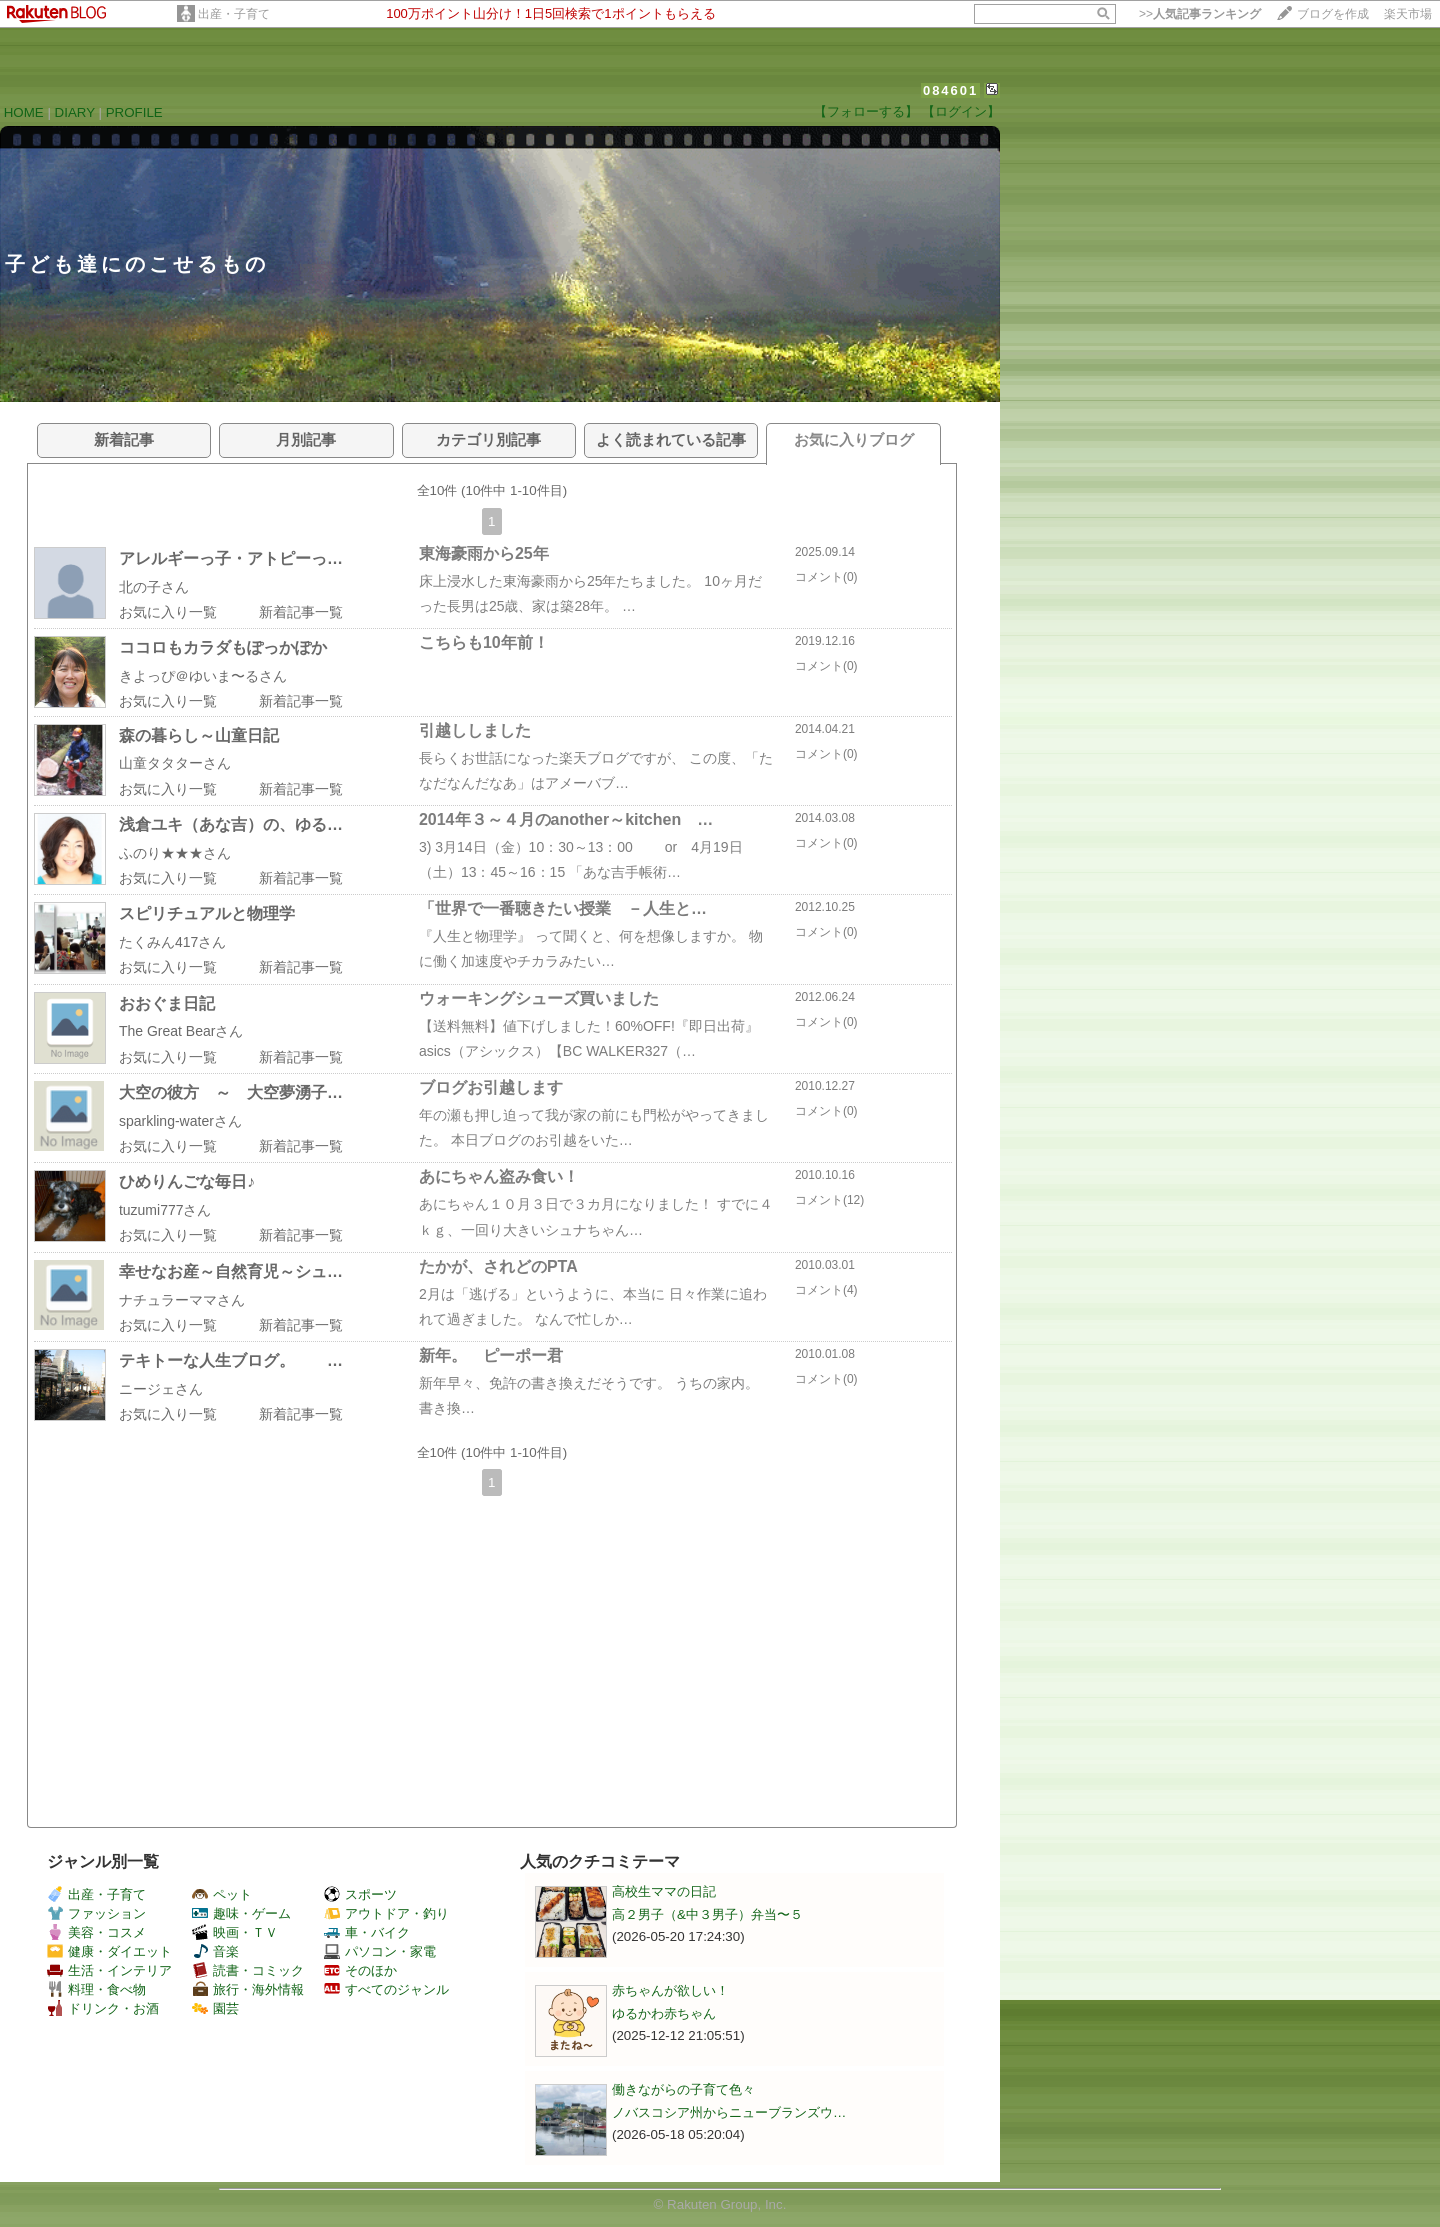 The height and width of the screenshot is (2227, 1440). Describe the element at coordinates (1333, 14) in the screenshot. I see `ブログを作成` at that location.